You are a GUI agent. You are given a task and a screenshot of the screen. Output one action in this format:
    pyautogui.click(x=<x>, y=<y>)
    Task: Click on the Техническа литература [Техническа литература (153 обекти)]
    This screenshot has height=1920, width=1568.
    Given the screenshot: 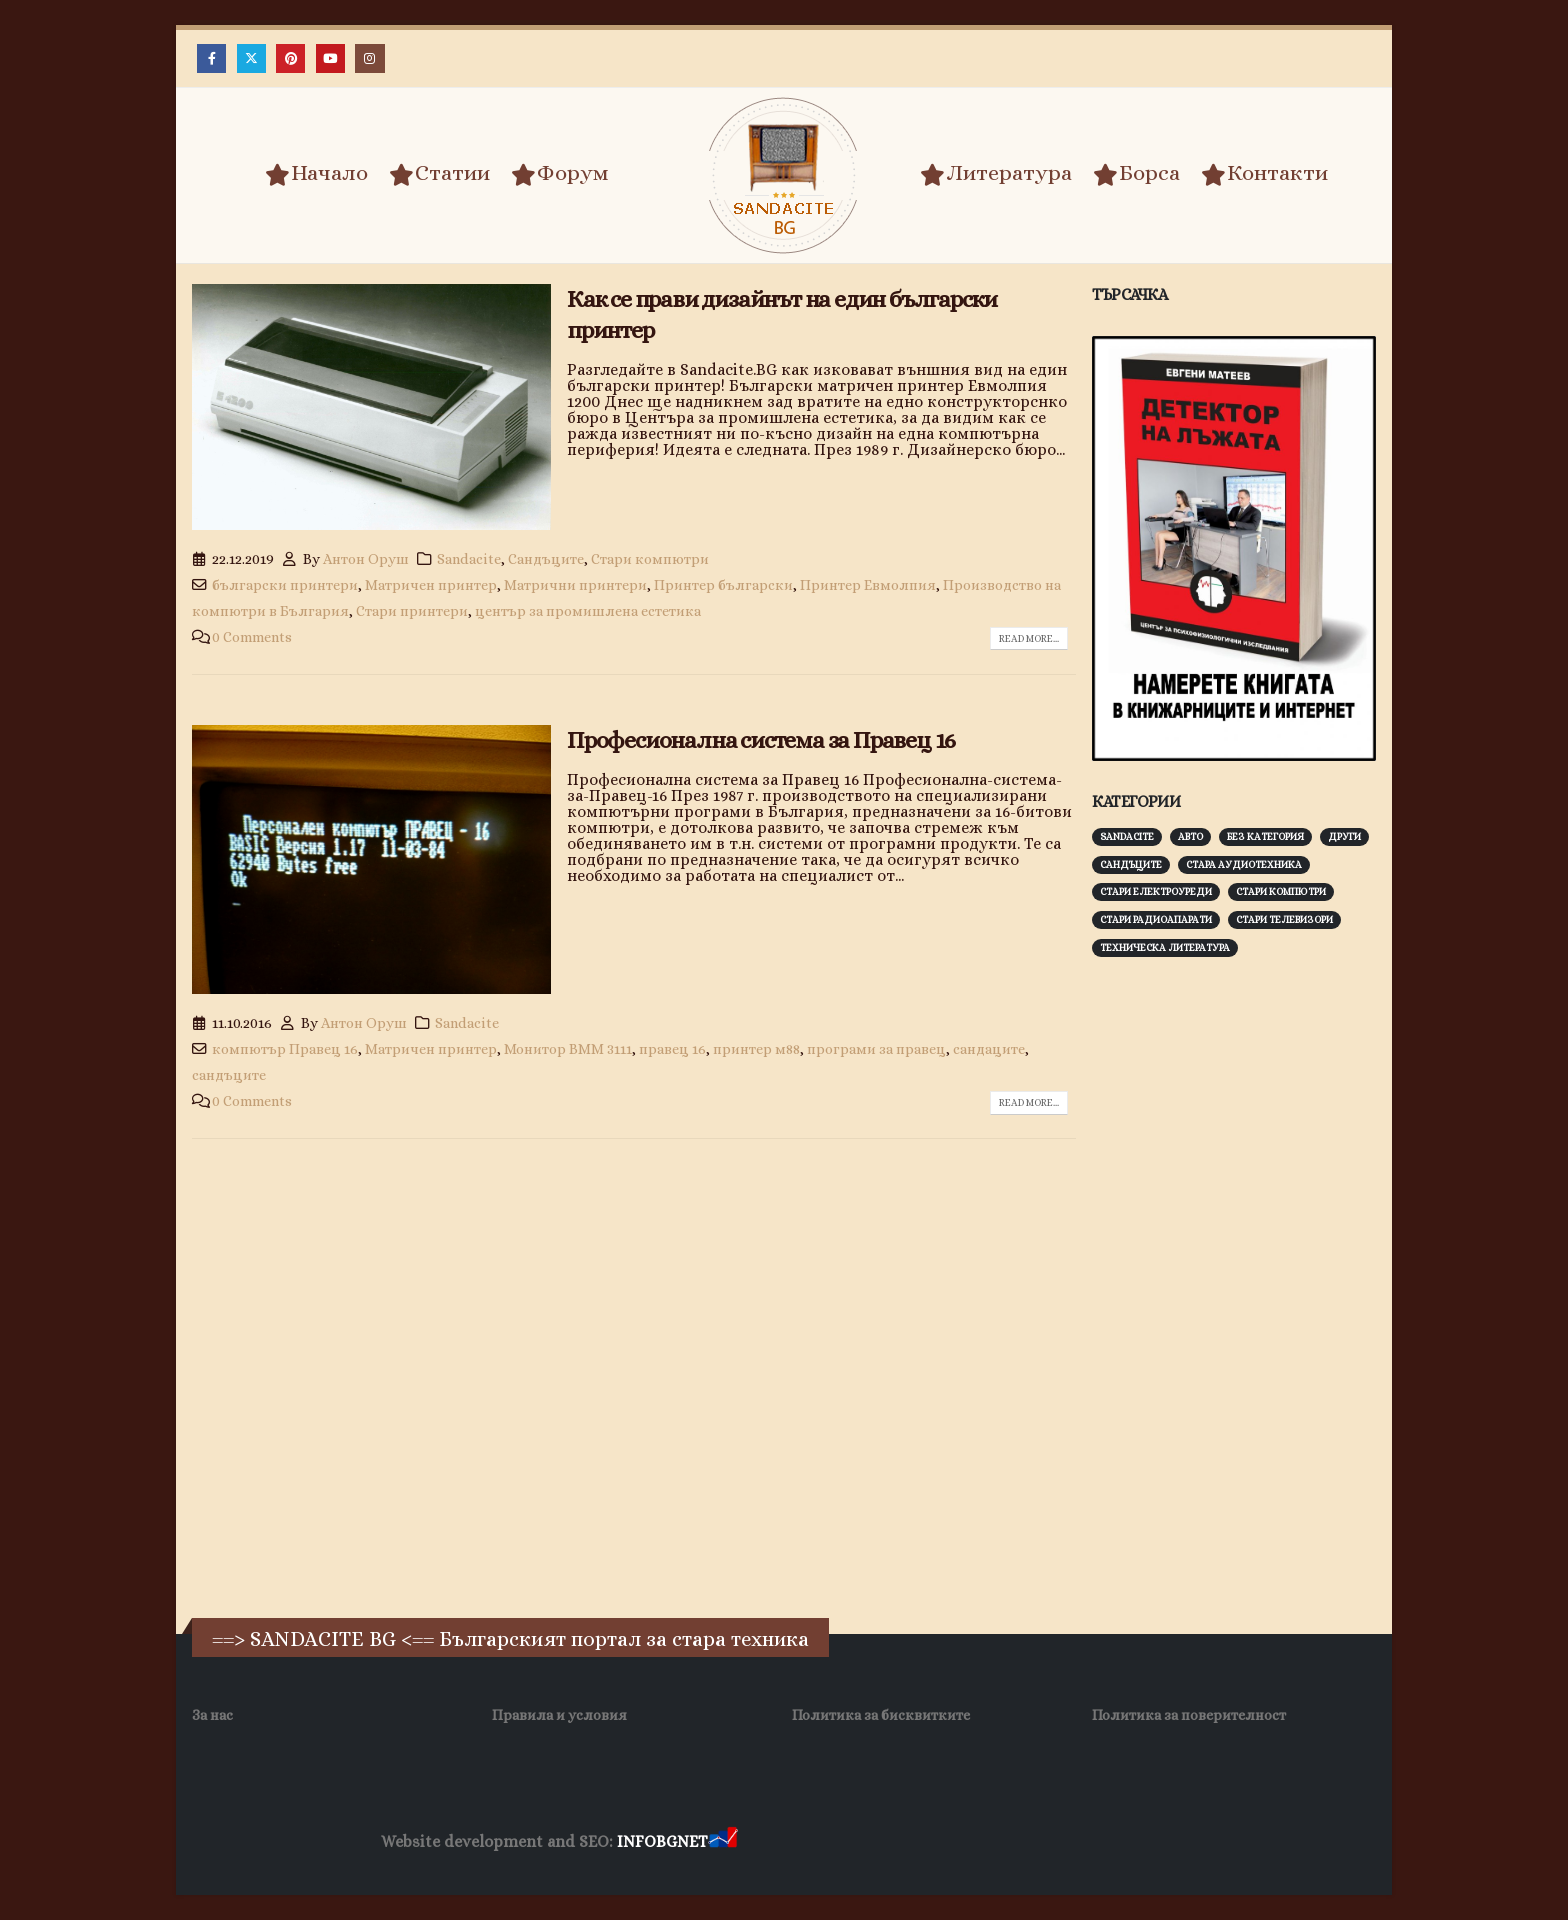 What is the action you would take?
    pyautogui.click(x=1165, y=947)
    